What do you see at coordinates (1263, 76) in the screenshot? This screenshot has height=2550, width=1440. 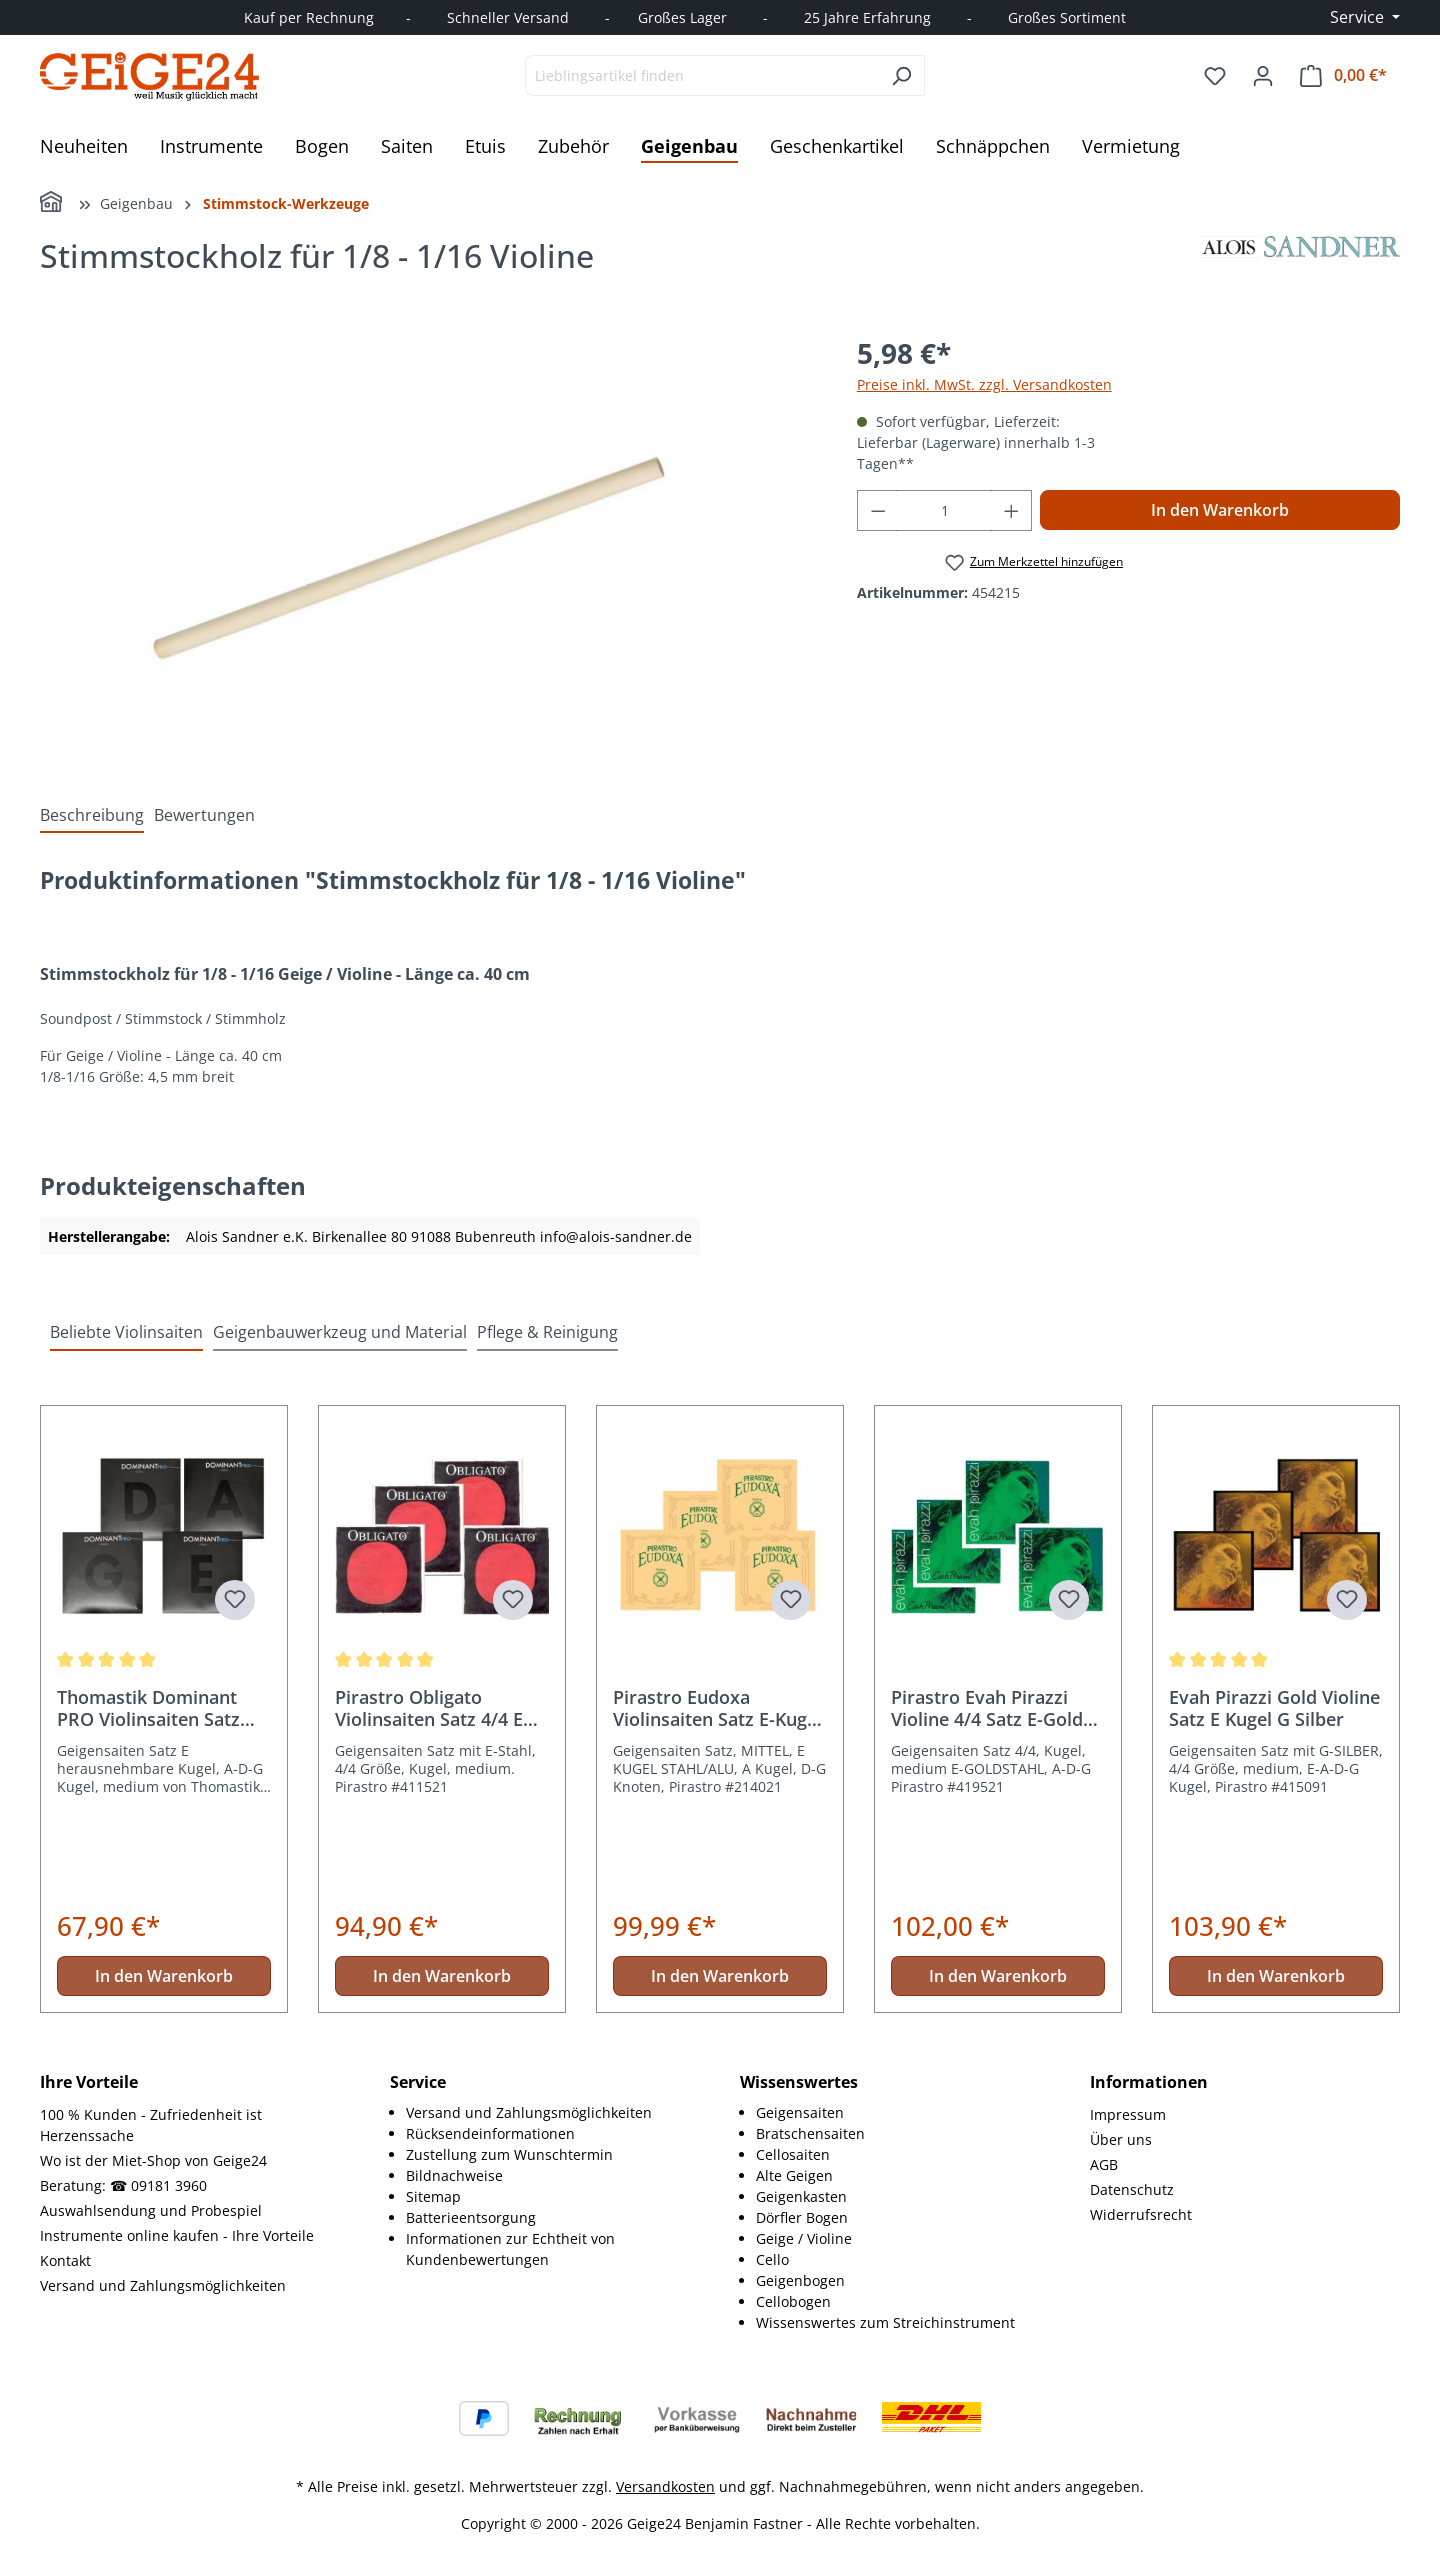 I see `[Ihr Konto]` at bounding box center [1263, 76].